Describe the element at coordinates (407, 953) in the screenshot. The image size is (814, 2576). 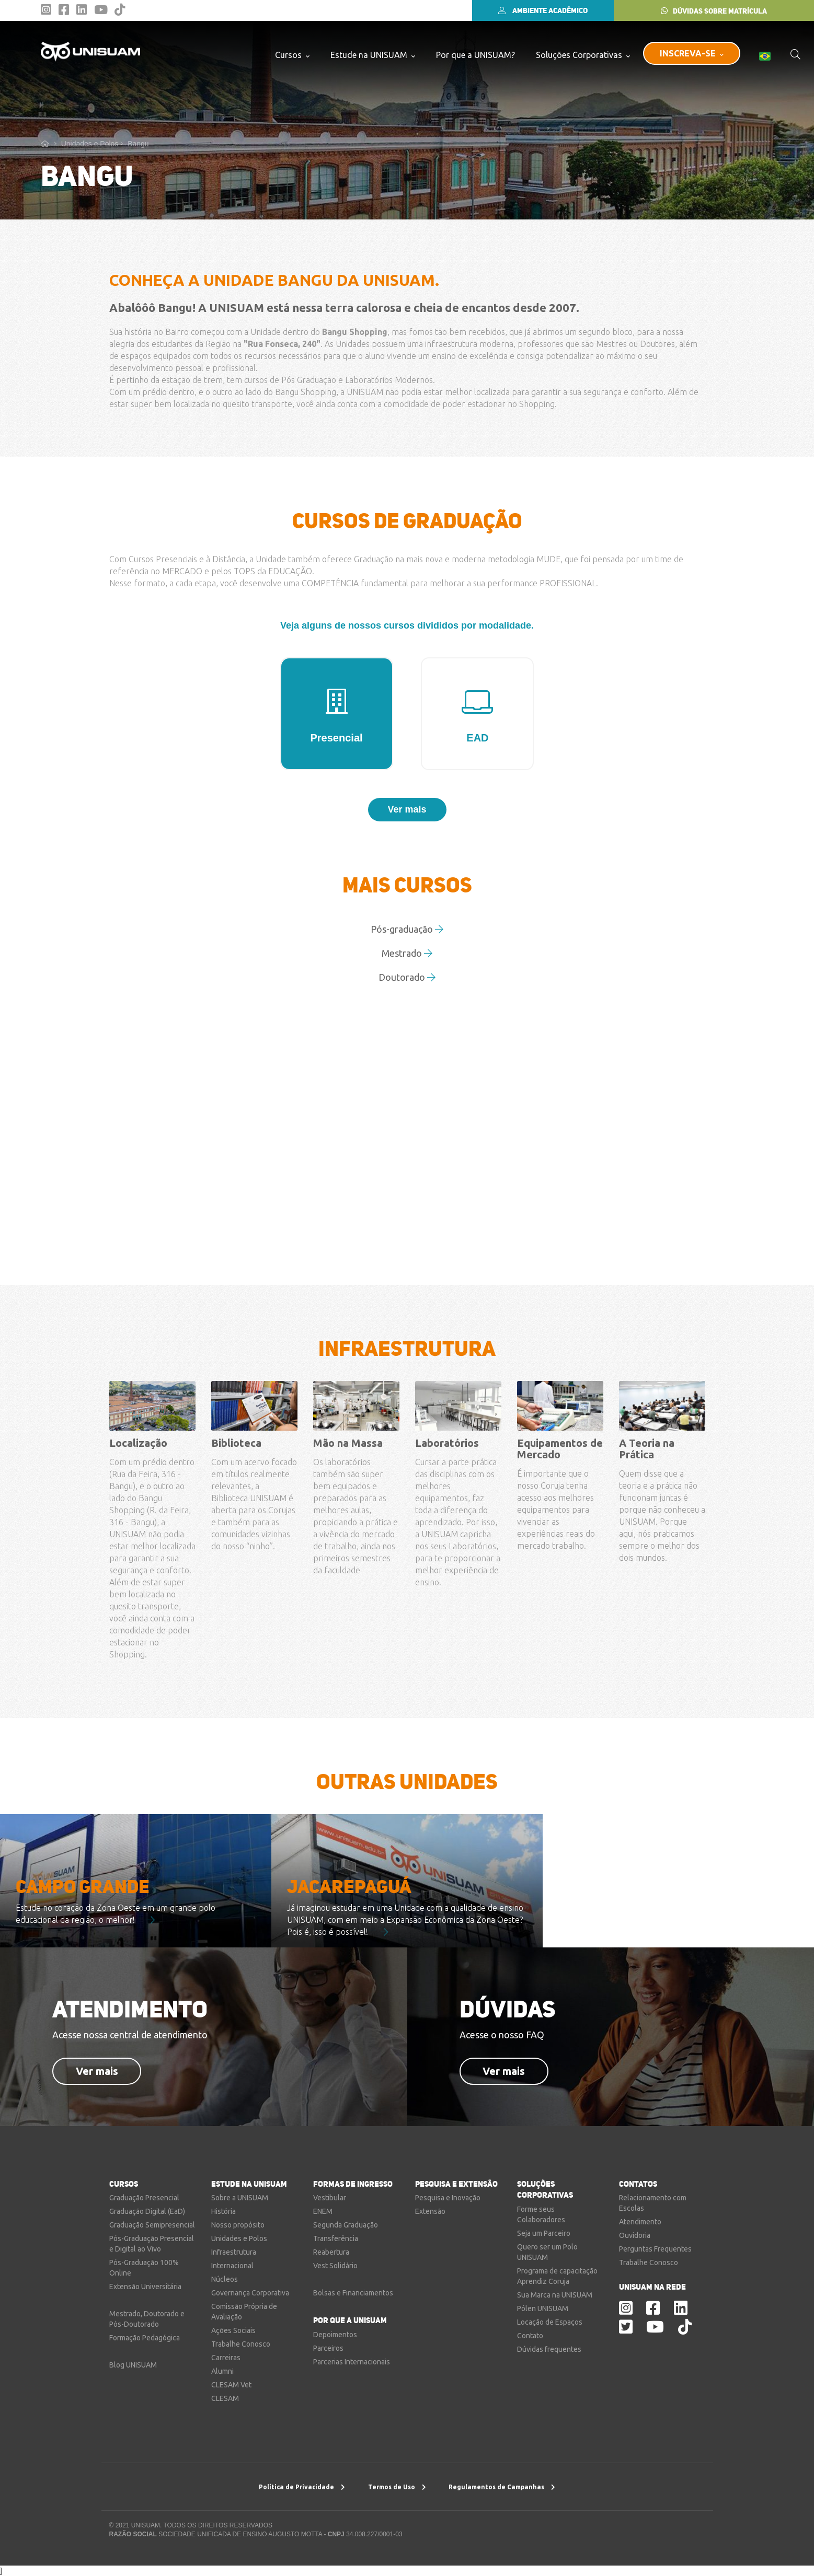
I see `Mestrado` at that location.